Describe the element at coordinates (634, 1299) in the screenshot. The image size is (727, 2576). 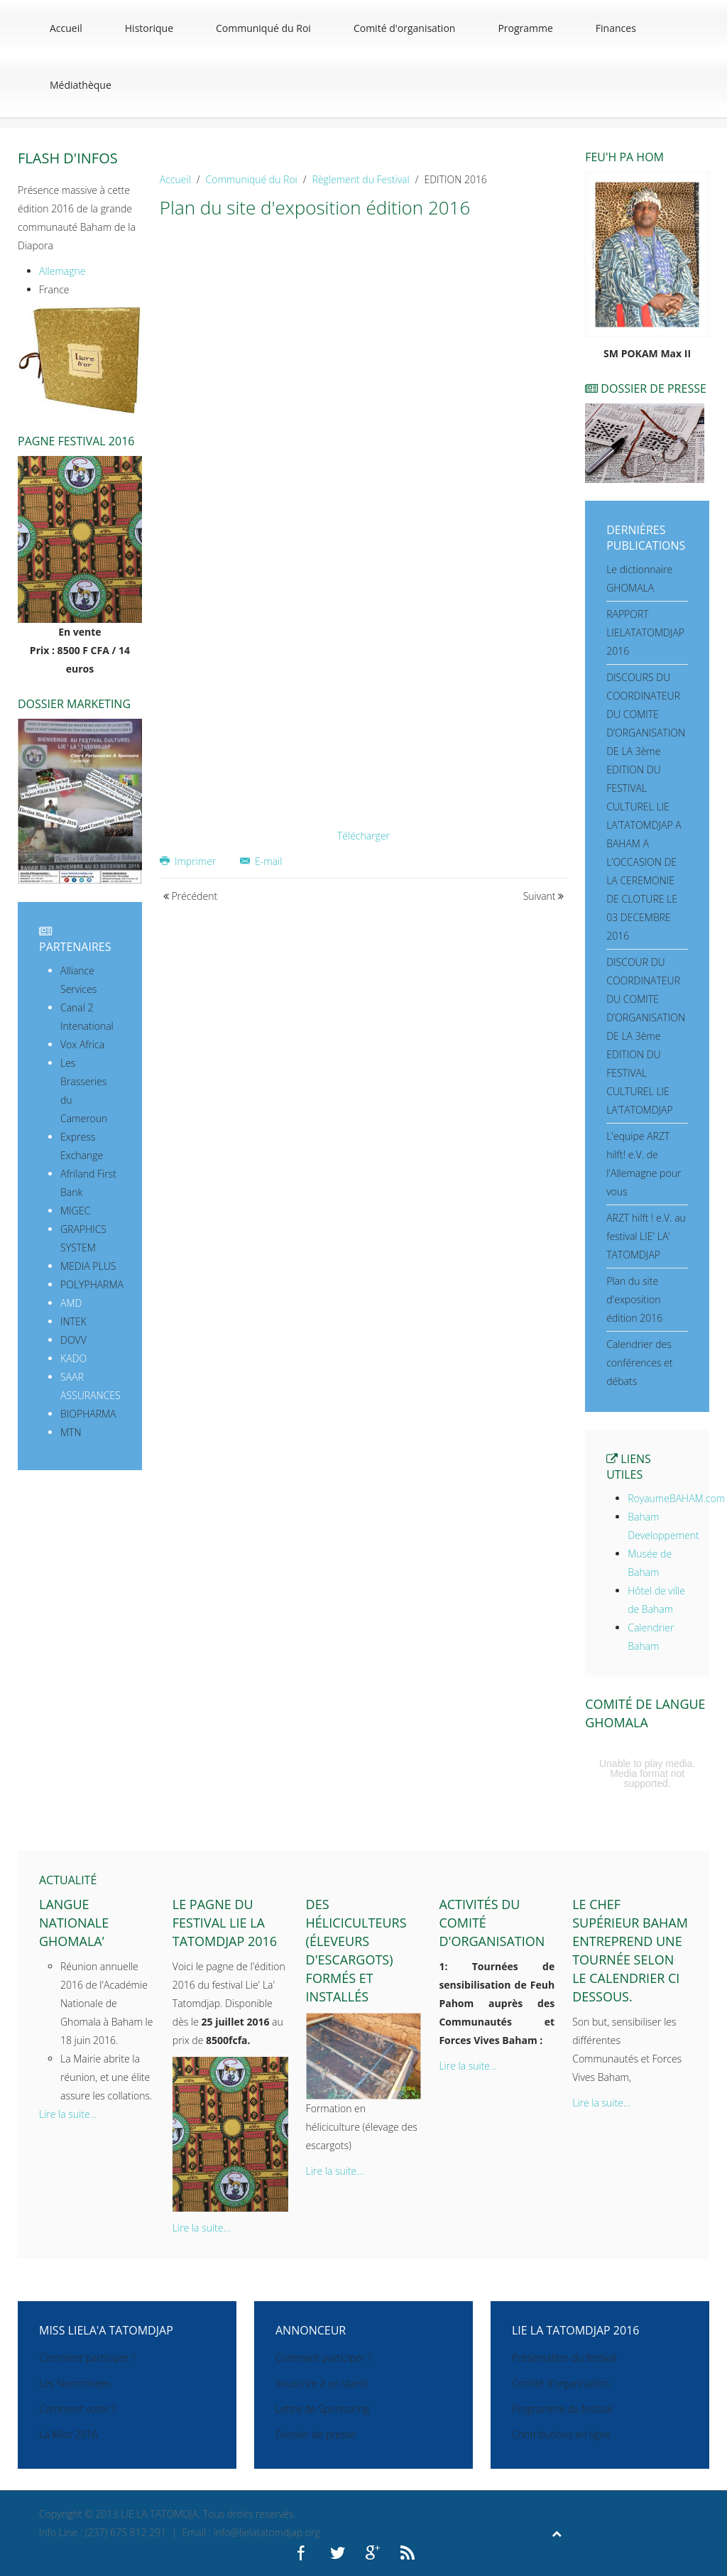
I see `Plan du site d'exposition édition 2016` at that location.